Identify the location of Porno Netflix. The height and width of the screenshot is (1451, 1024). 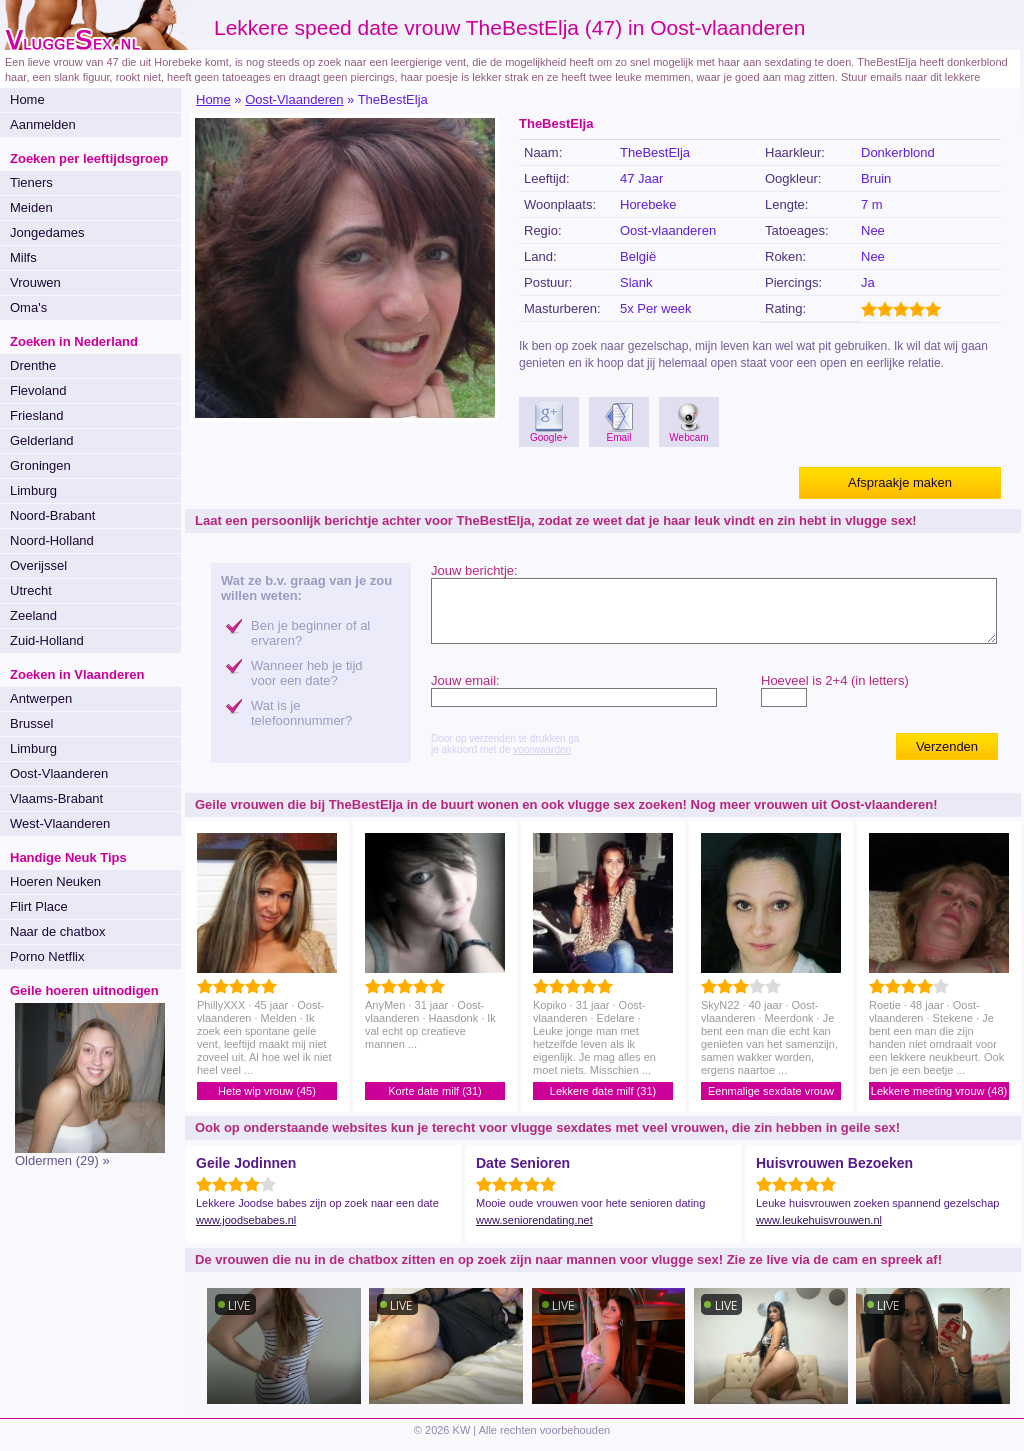
(47, 956).